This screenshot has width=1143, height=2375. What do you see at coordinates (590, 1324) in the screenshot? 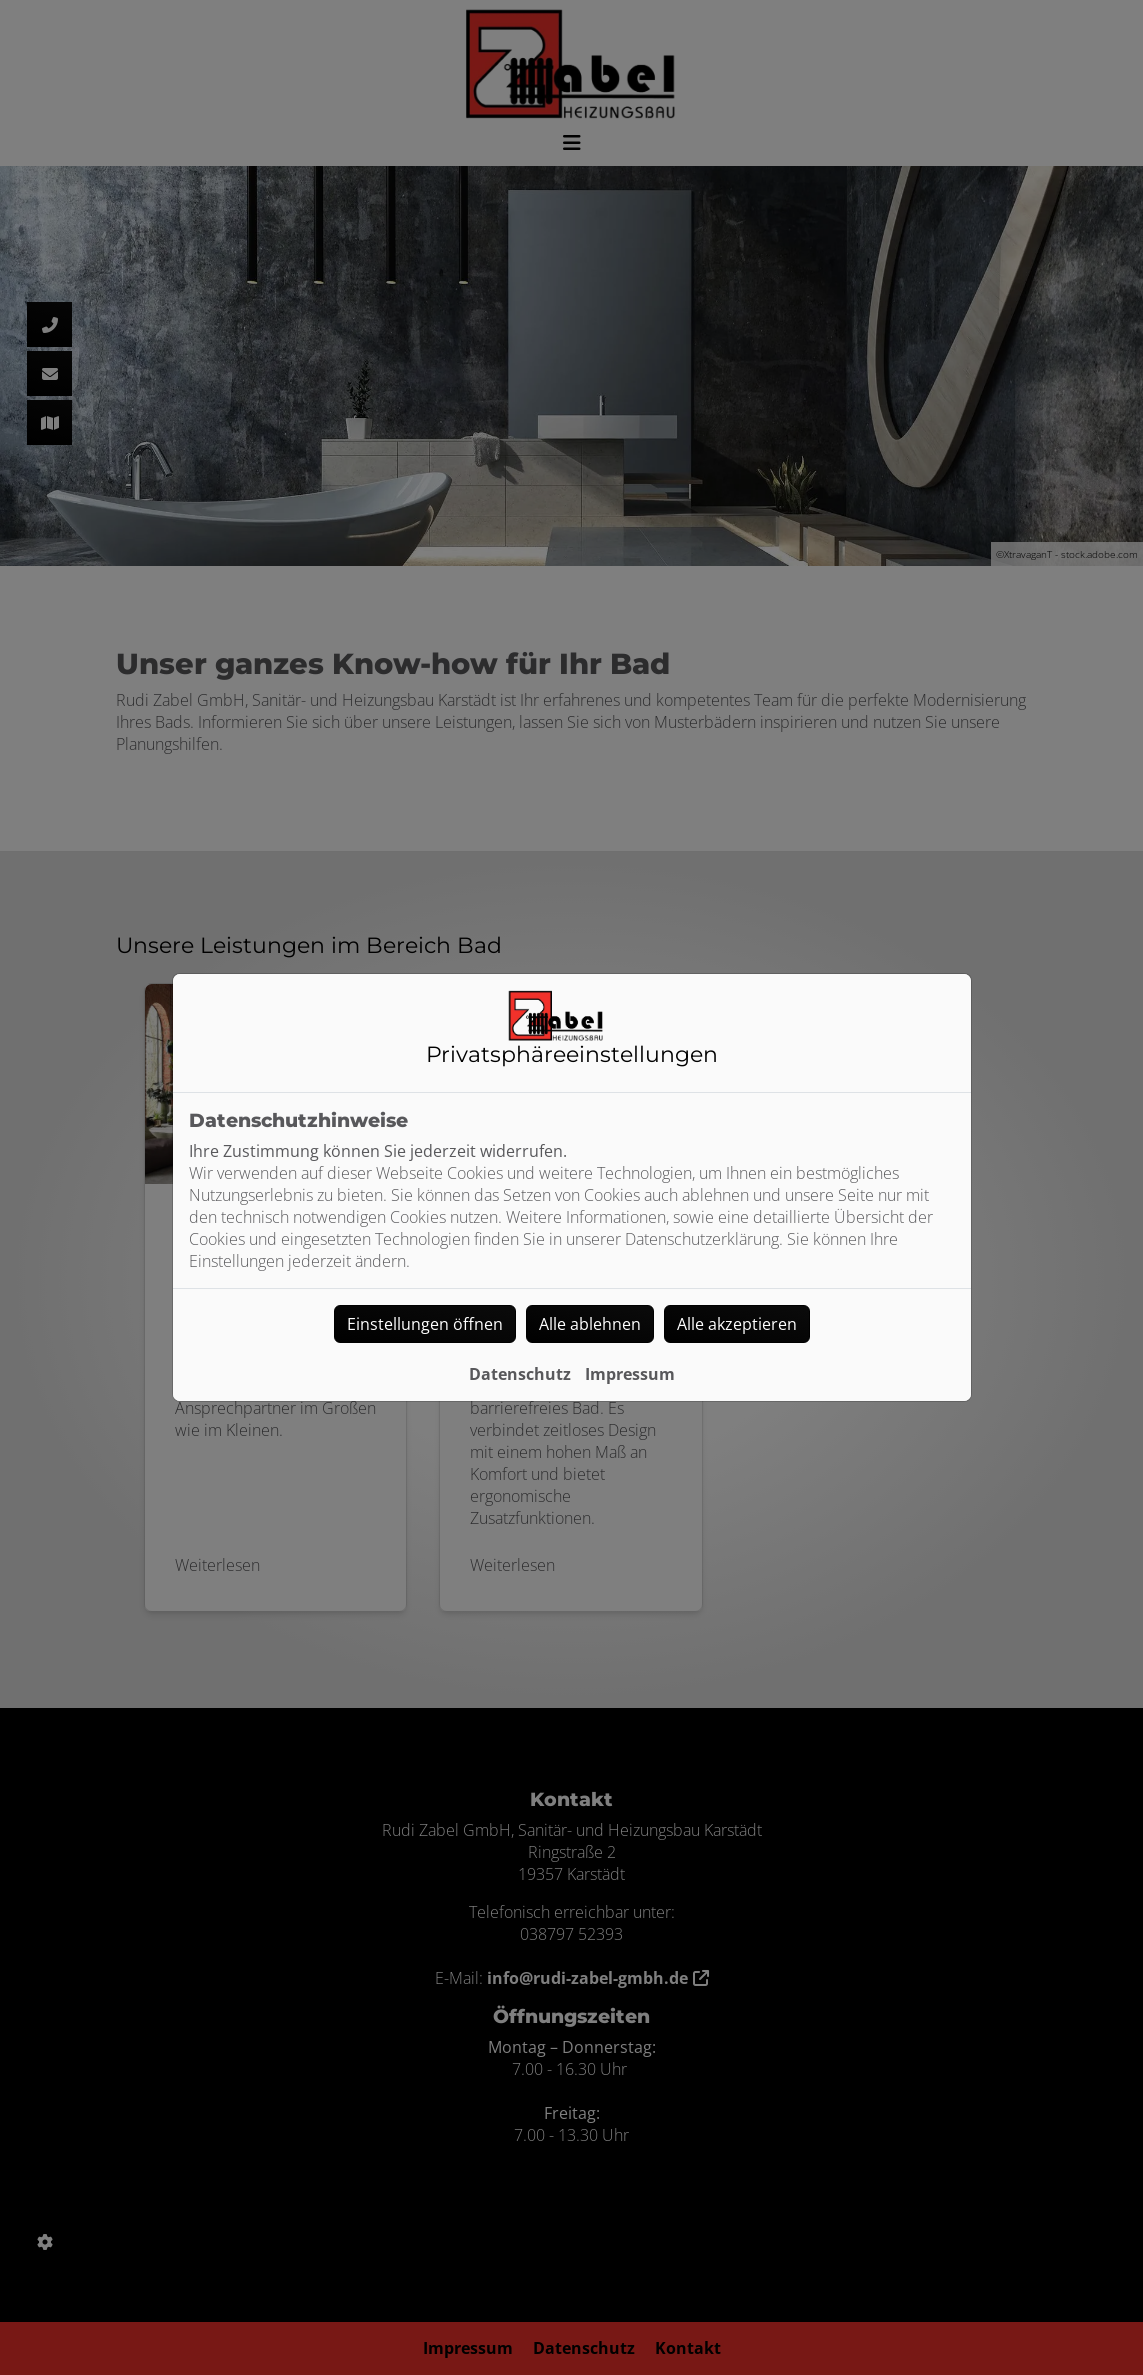
I see `Alle ablehnen` at bounding box center [590, 1324].